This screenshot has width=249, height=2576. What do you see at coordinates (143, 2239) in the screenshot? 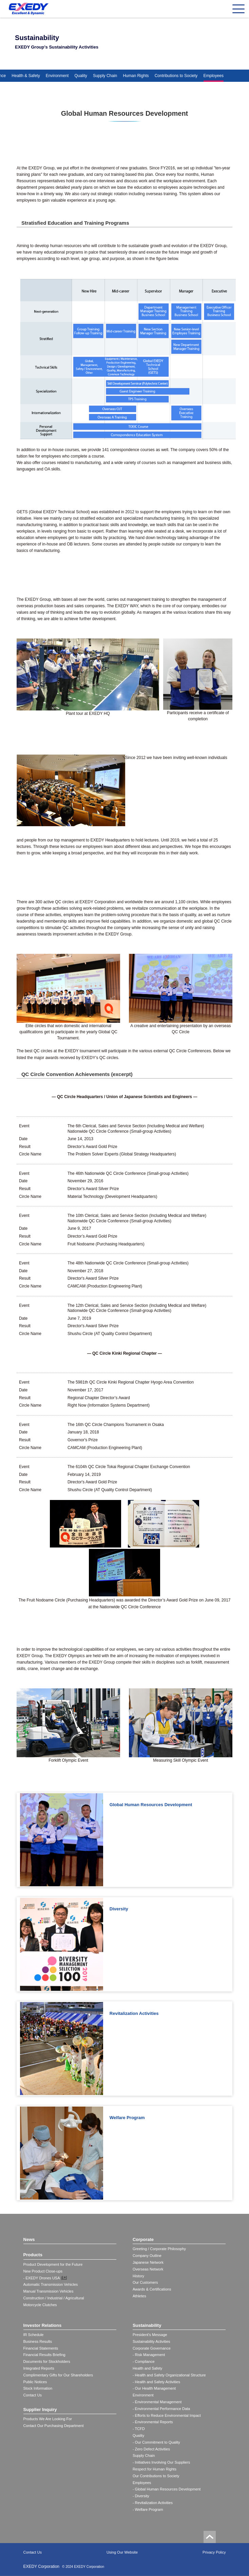
I see `Corporate` at bounding box center [143, 2239].